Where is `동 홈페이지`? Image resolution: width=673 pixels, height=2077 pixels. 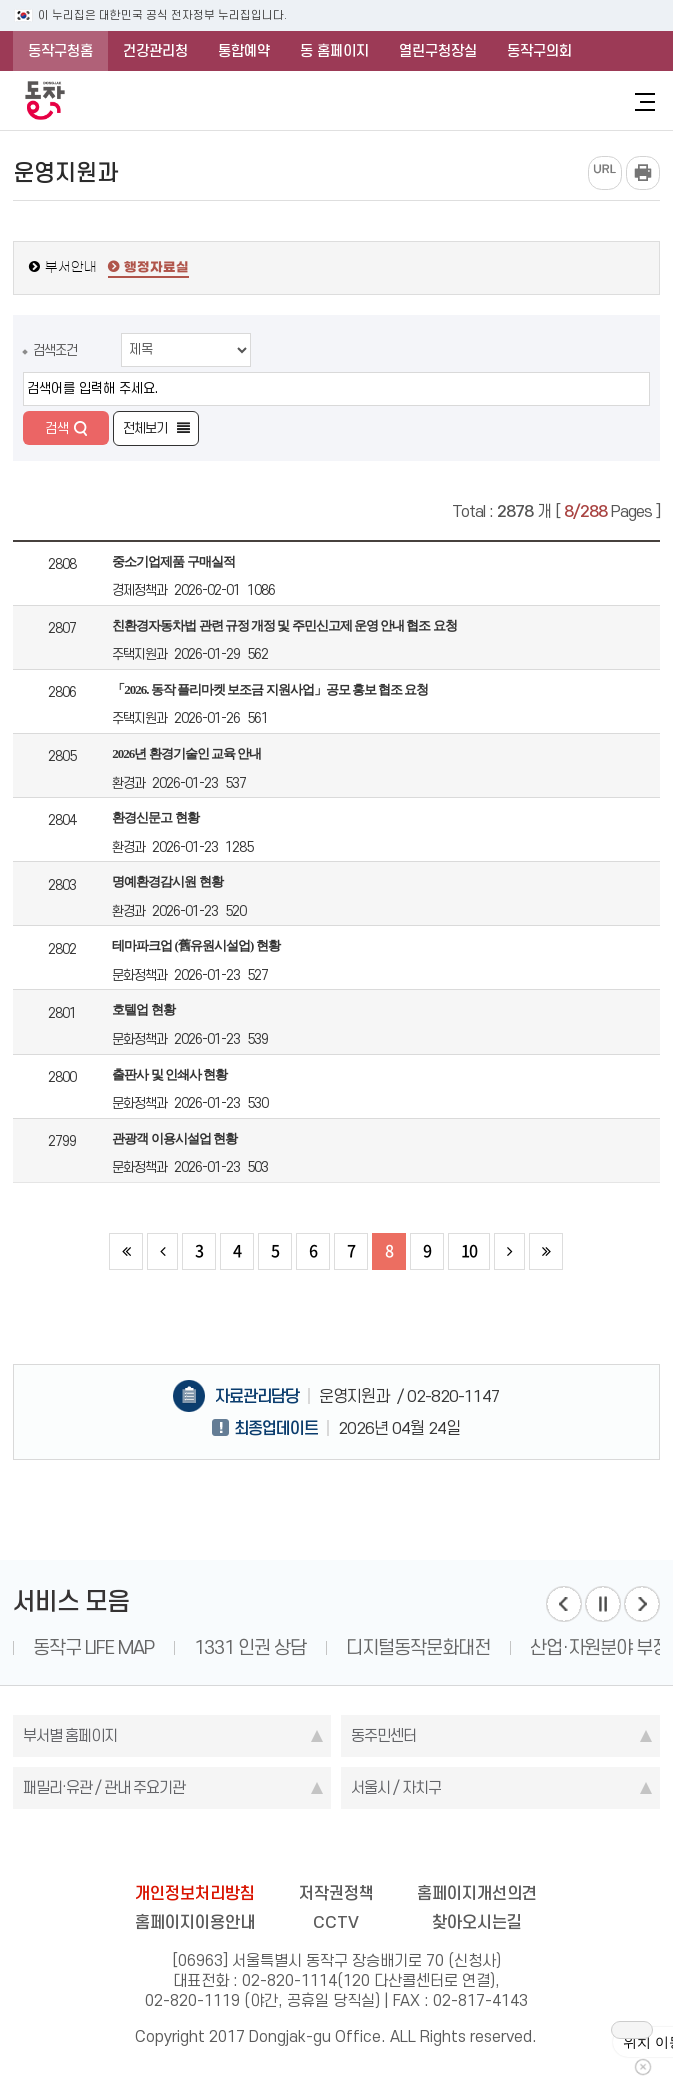
동 홈페이지 is located at coordinates (334, 51).